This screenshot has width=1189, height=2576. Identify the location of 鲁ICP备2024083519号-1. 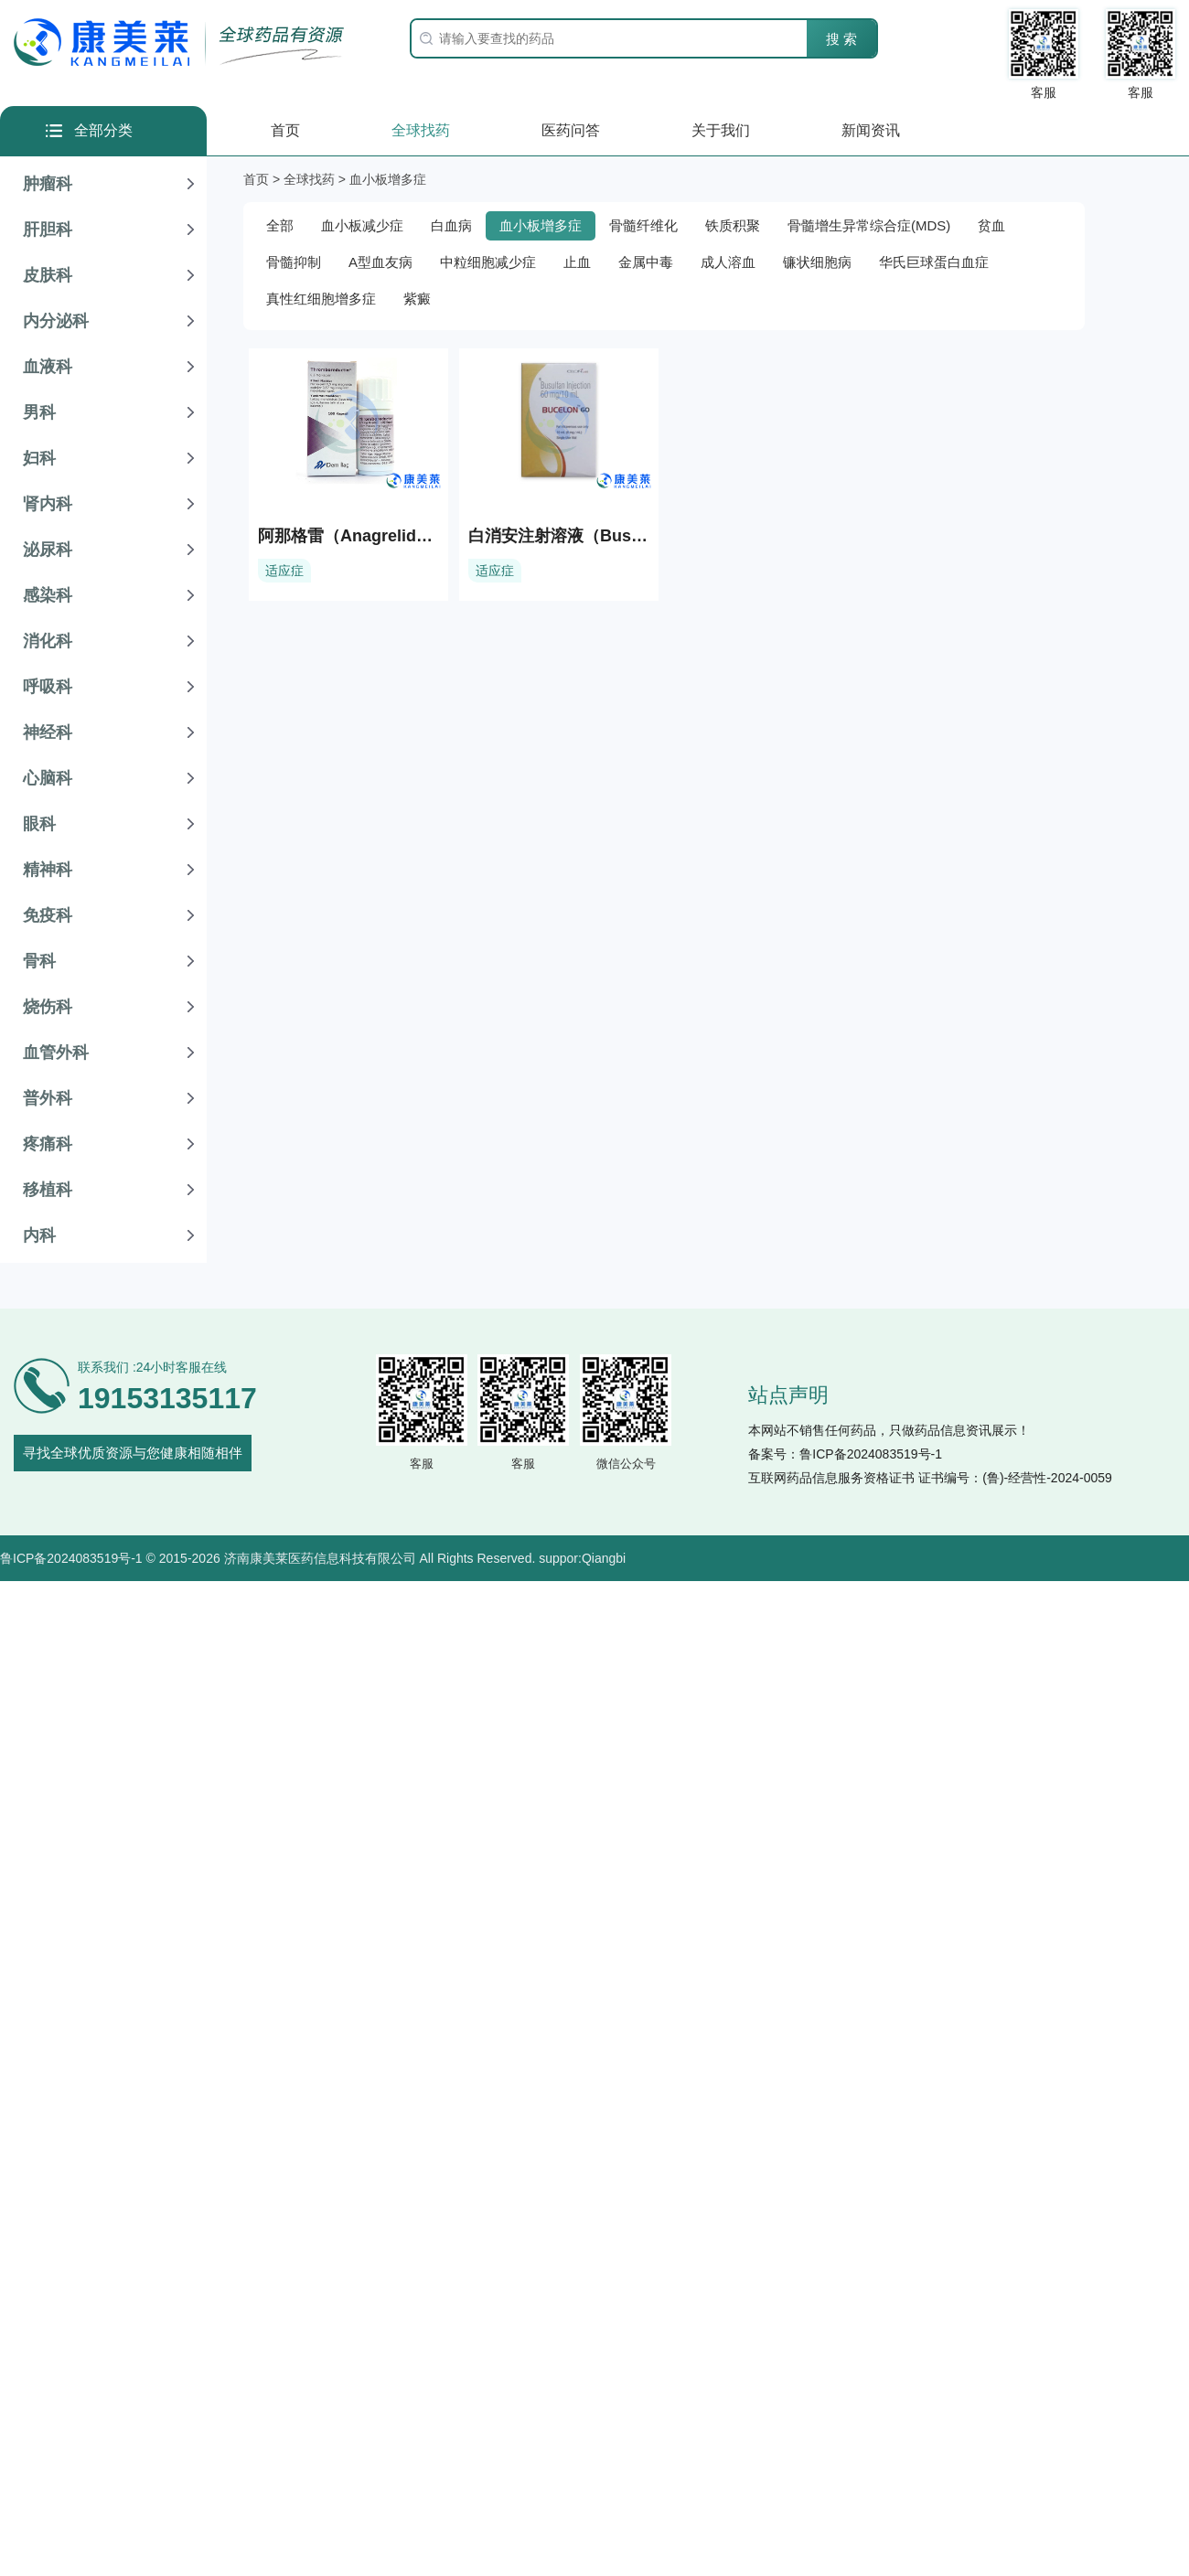
(71, 1558).